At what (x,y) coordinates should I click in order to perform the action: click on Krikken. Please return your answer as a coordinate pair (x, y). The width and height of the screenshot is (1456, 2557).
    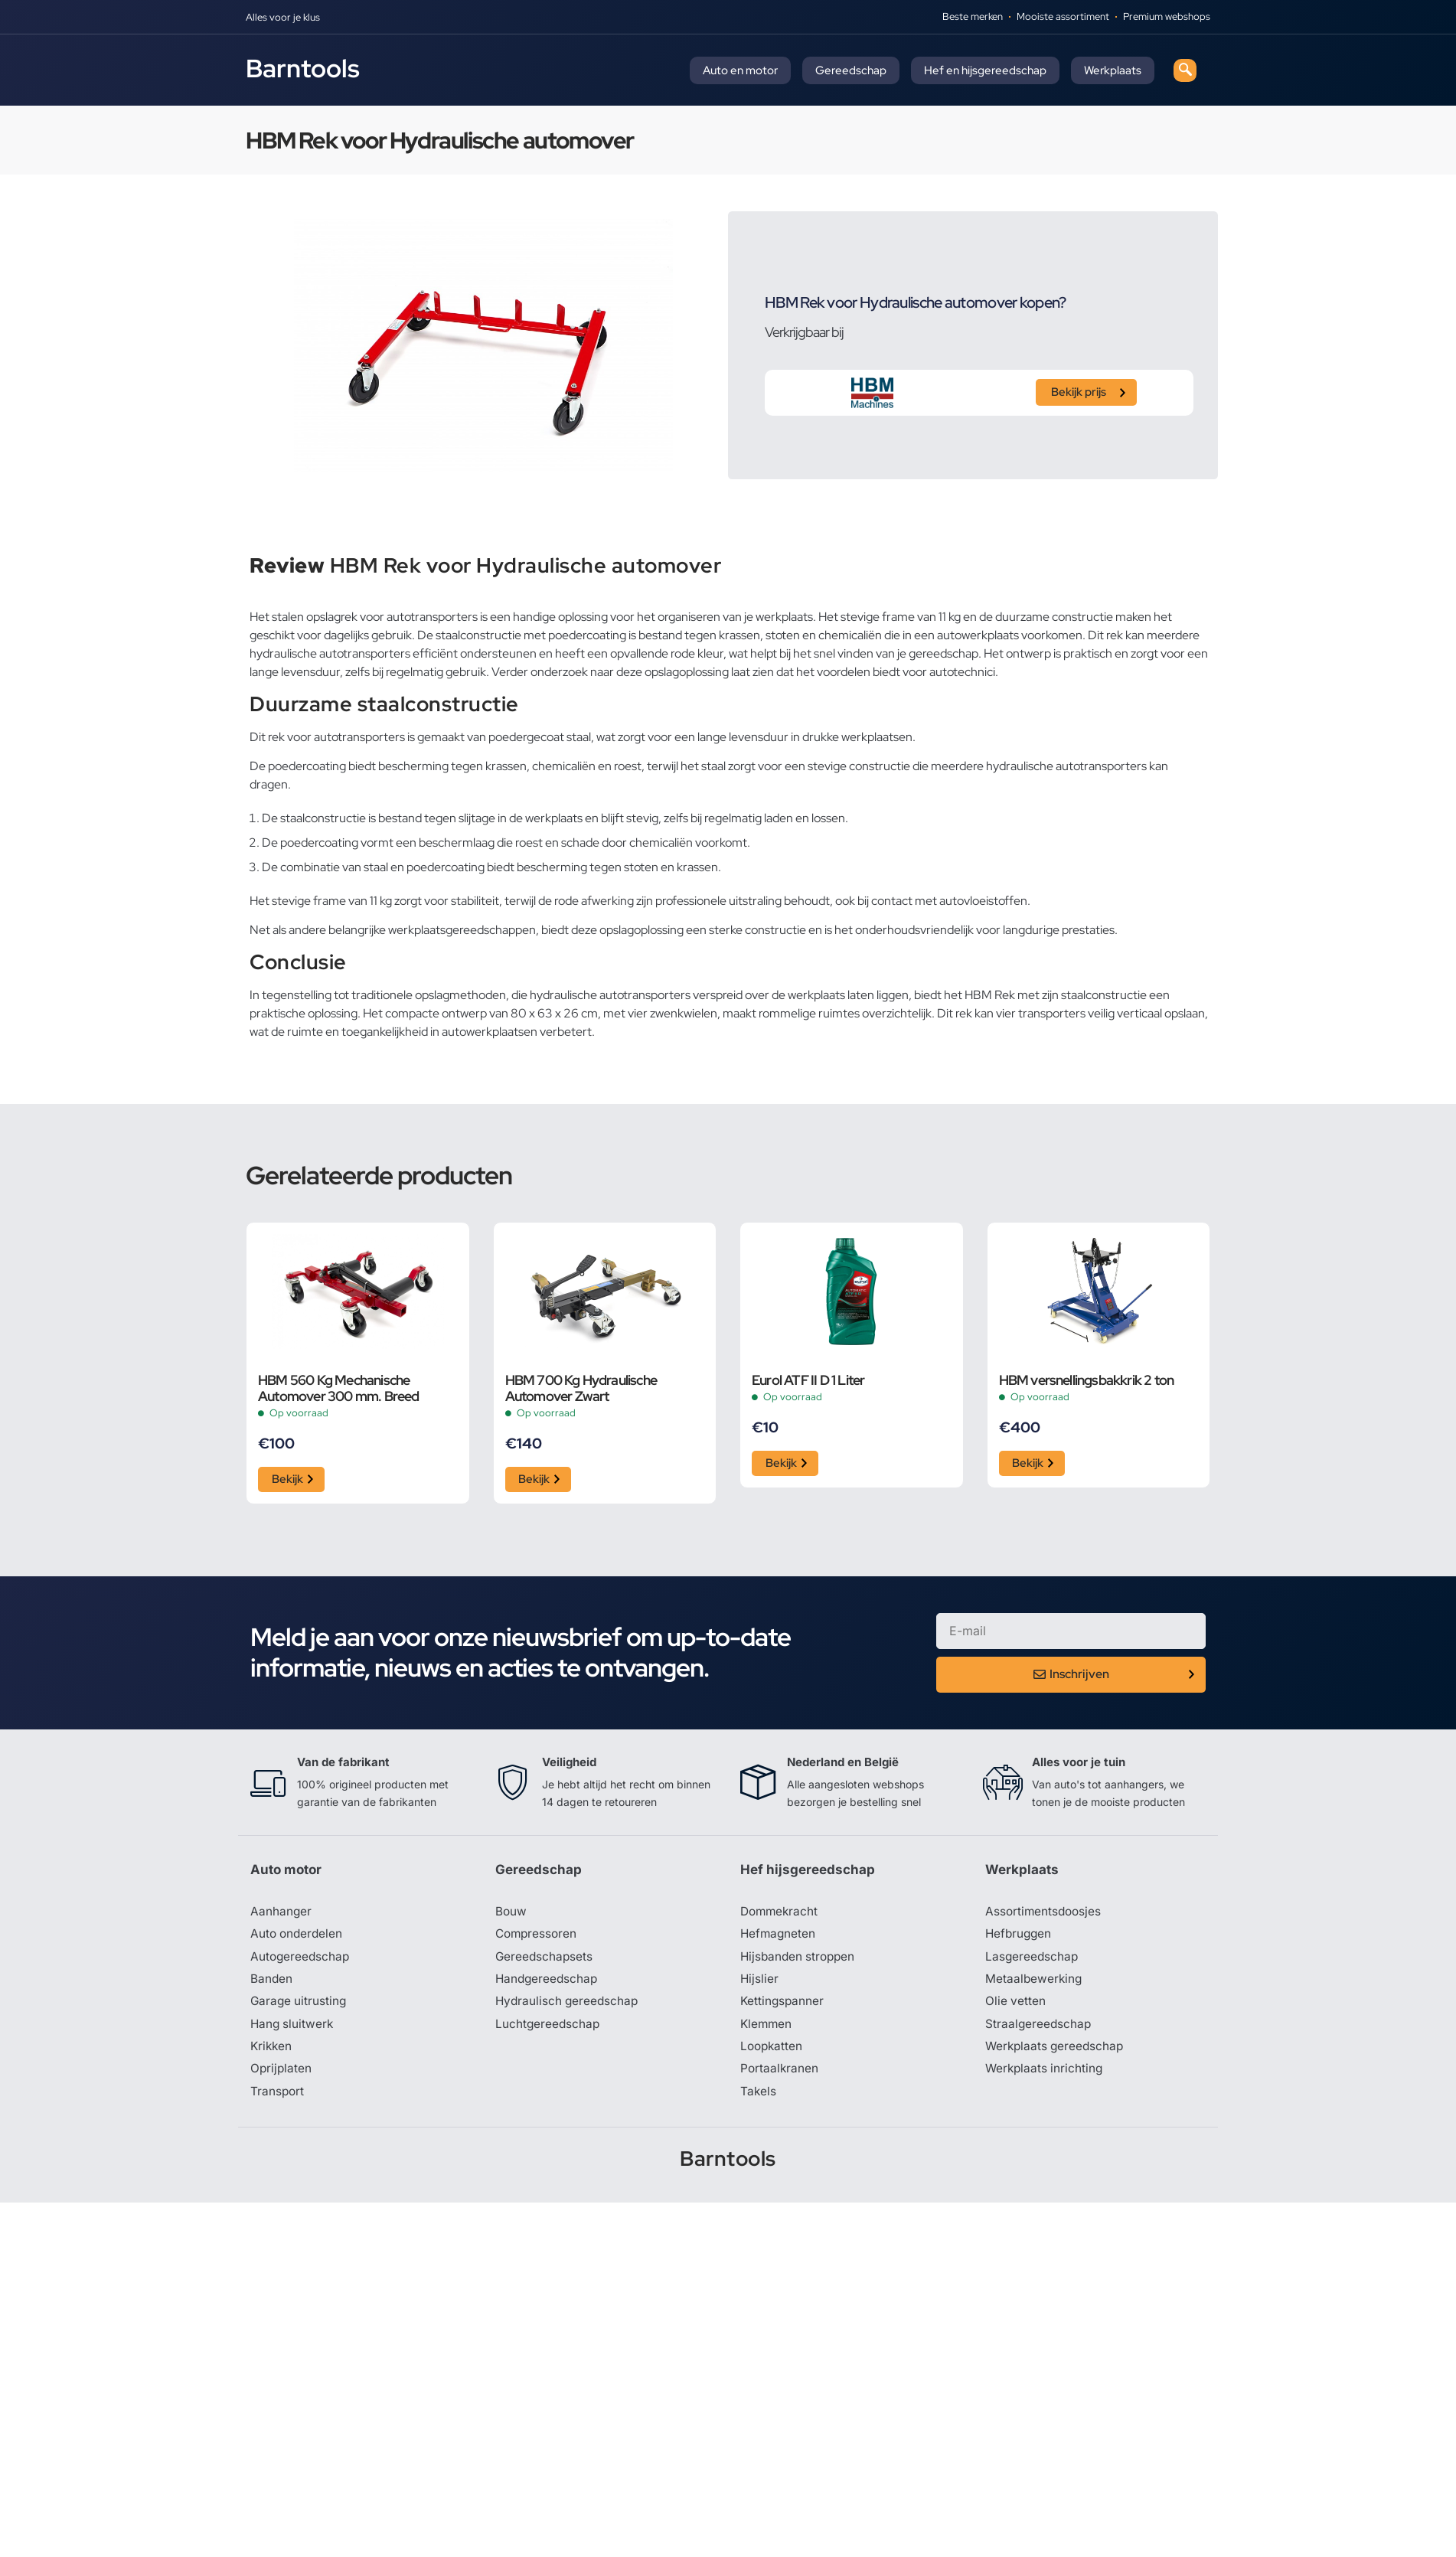
    Looking at the image, I should click on (272, 2052).